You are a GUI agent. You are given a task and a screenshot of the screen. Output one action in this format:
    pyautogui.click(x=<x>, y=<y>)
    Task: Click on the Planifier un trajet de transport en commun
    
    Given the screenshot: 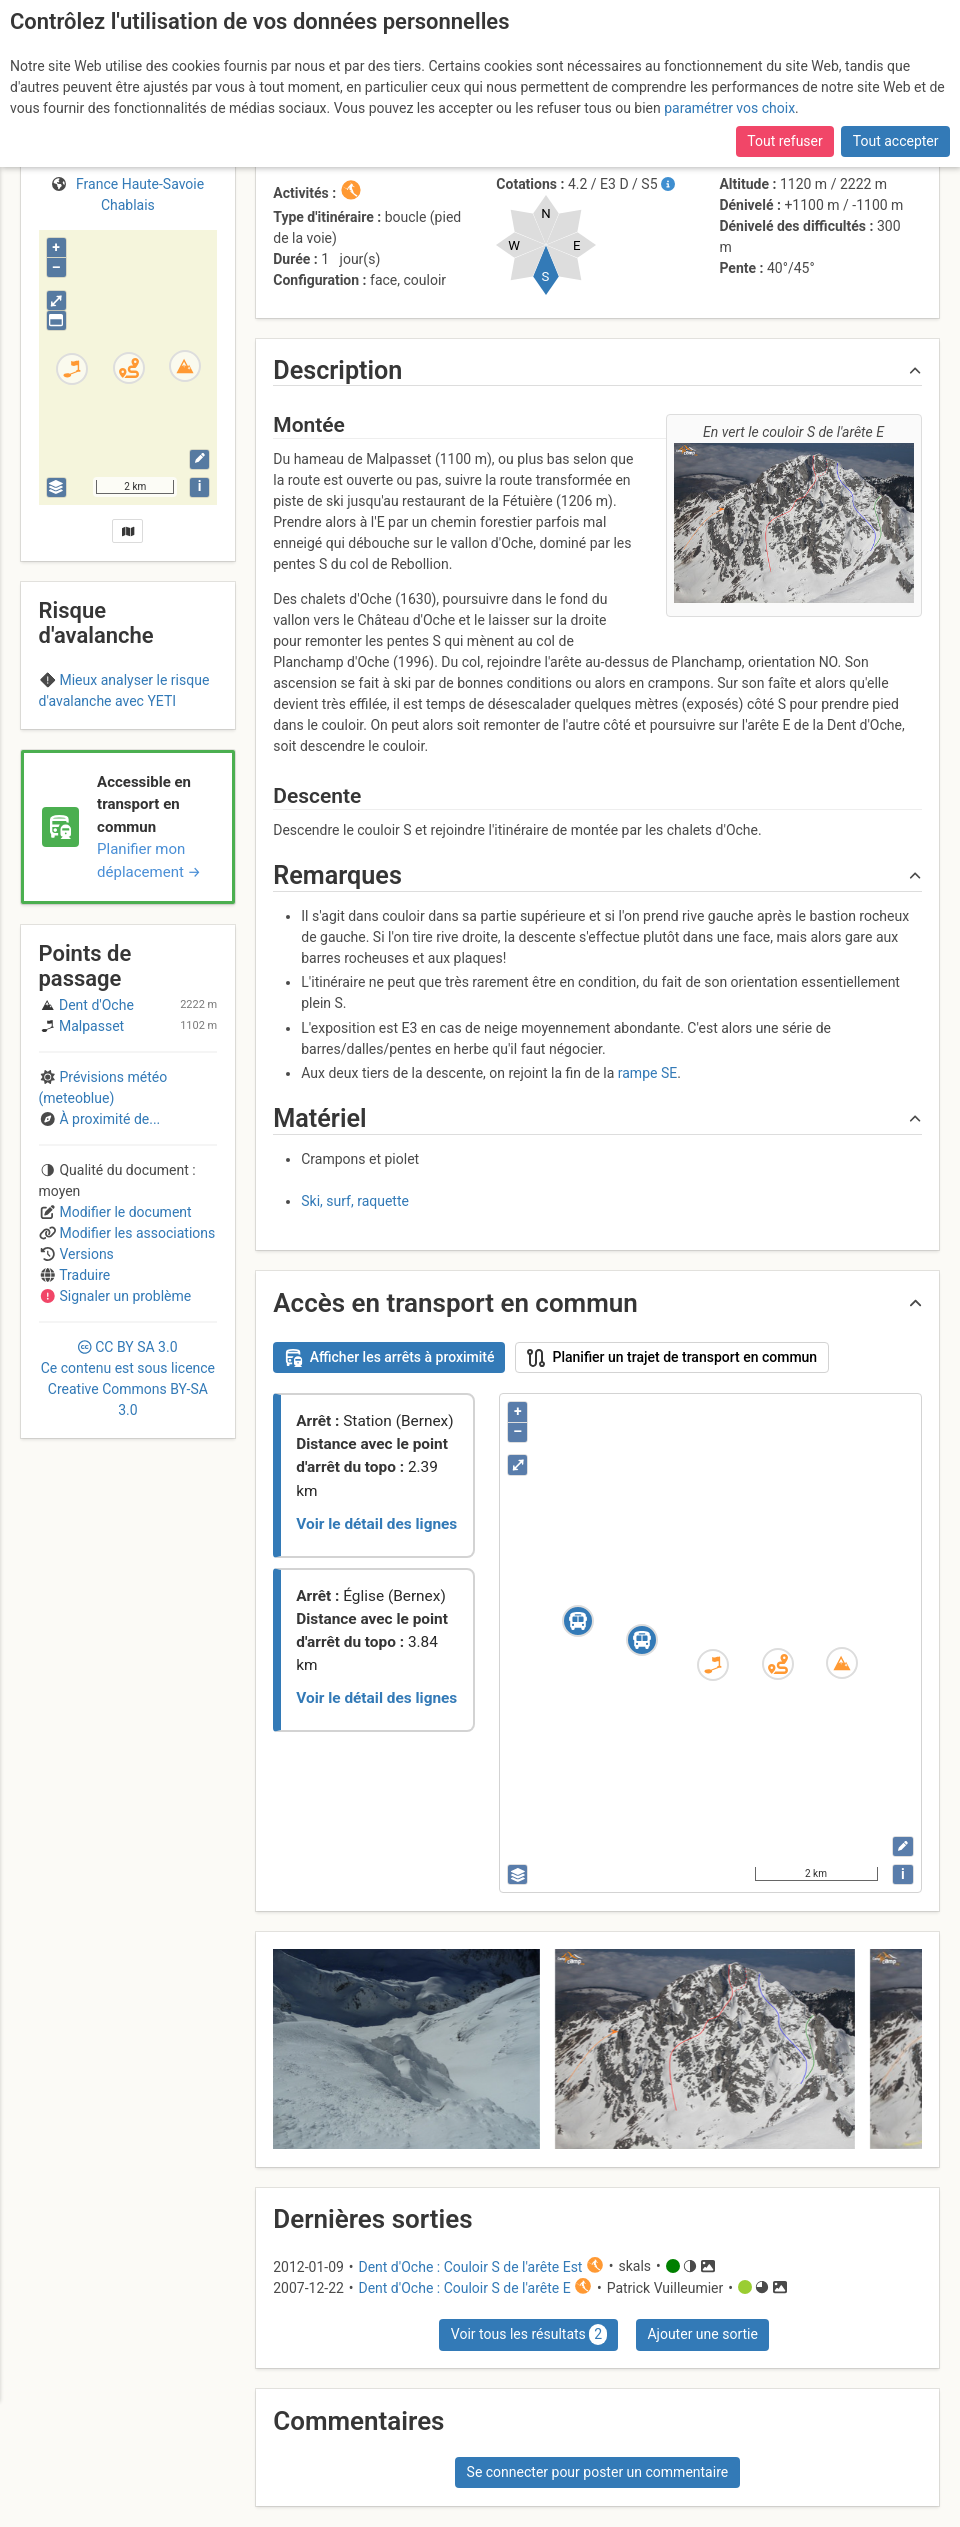 What is the action you would take?
    pyautogui.click(x=672, y=1358)
    